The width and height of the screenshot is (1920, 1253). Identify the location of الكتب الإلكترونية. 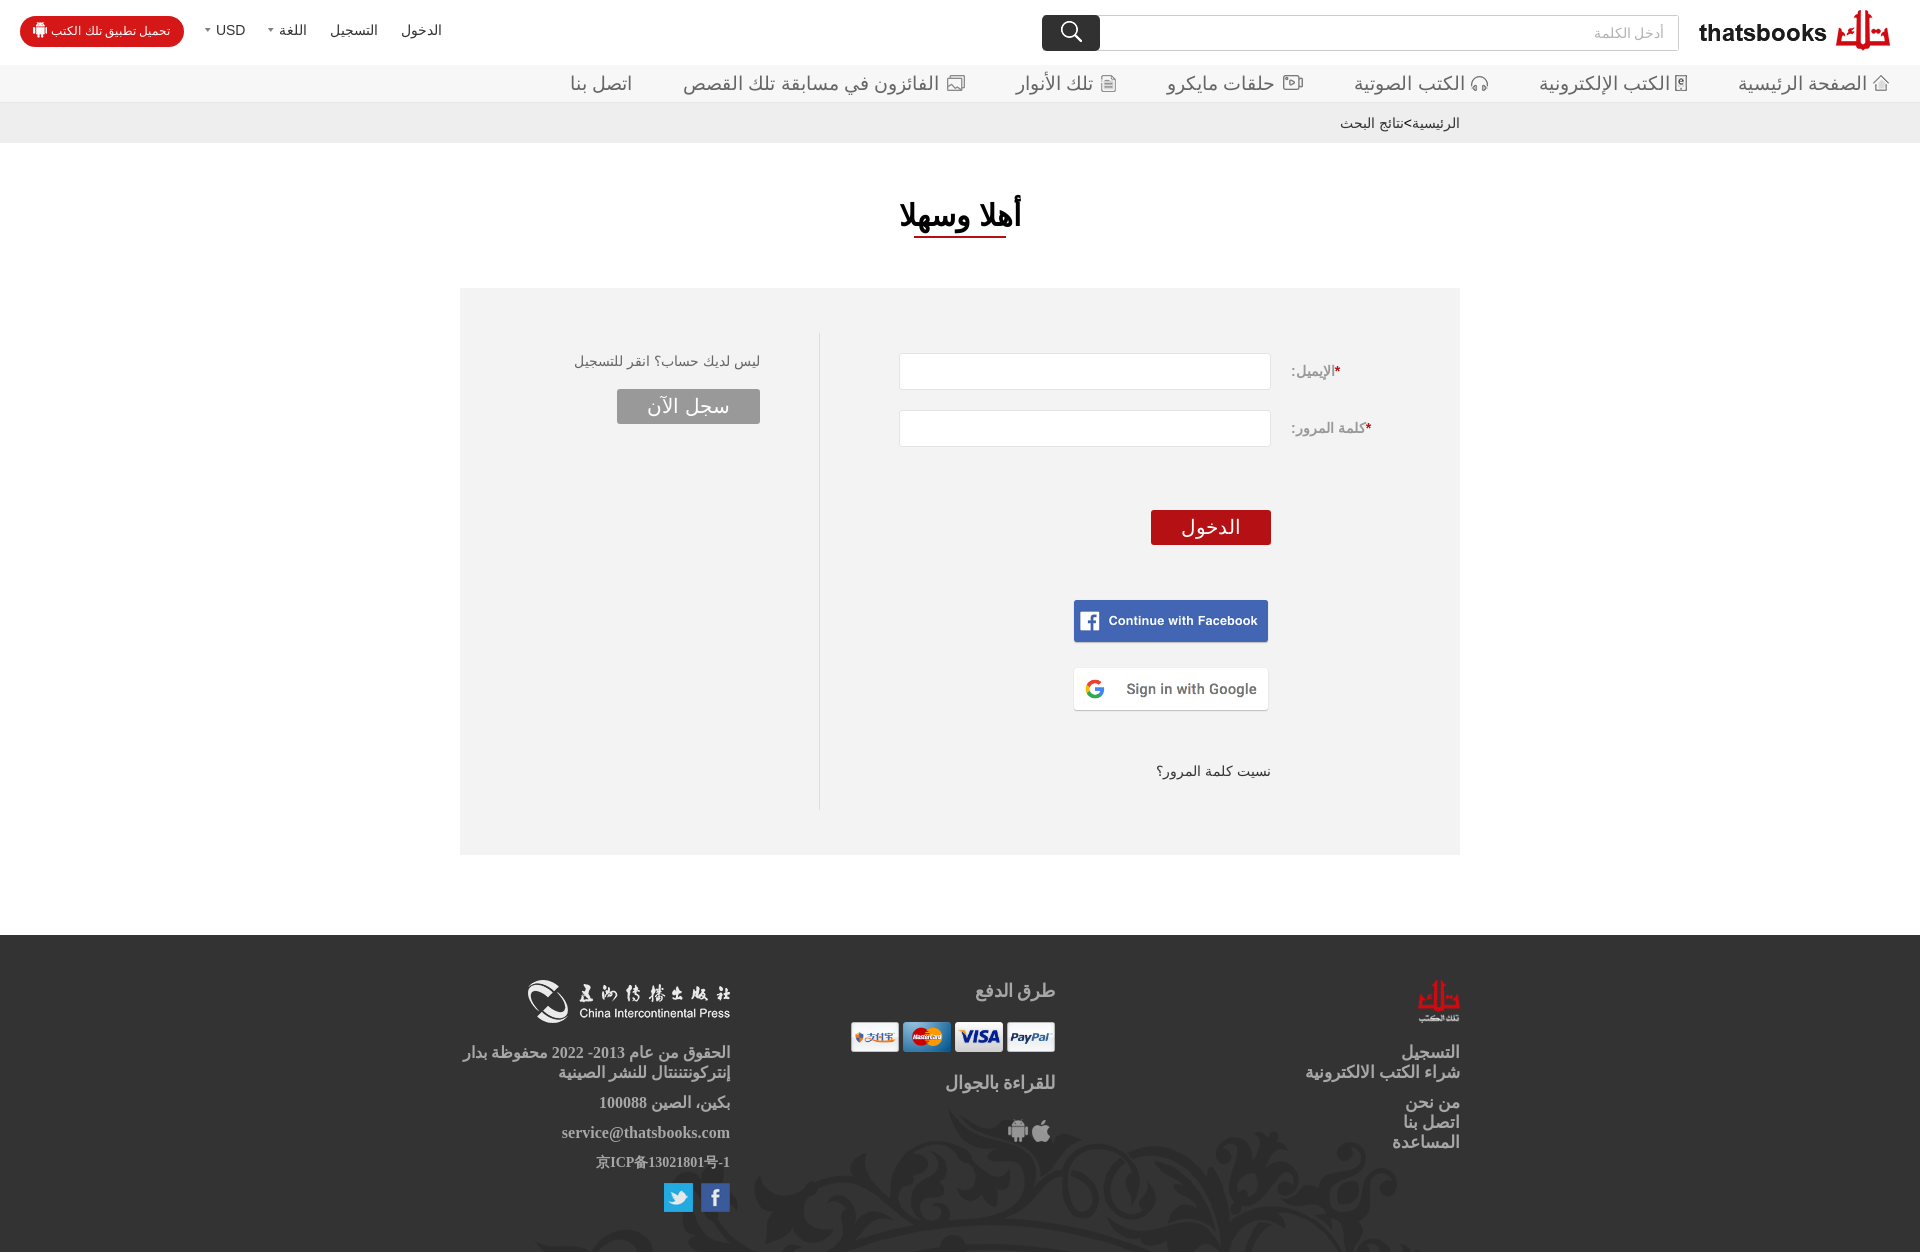
(1613, 83).